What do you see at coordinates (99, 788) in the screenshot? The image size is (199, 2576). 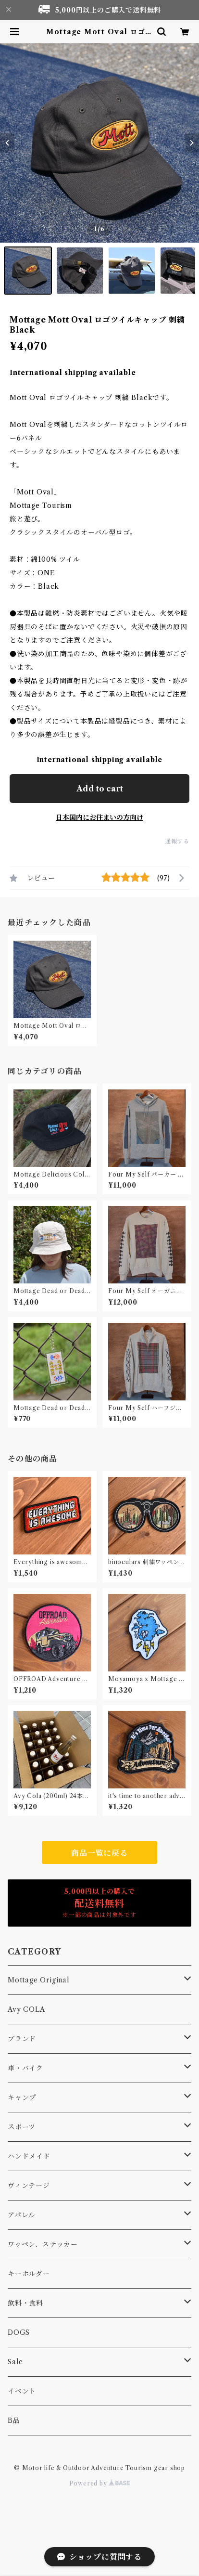 I see `Add to cart` at bounding box center [99, 788].